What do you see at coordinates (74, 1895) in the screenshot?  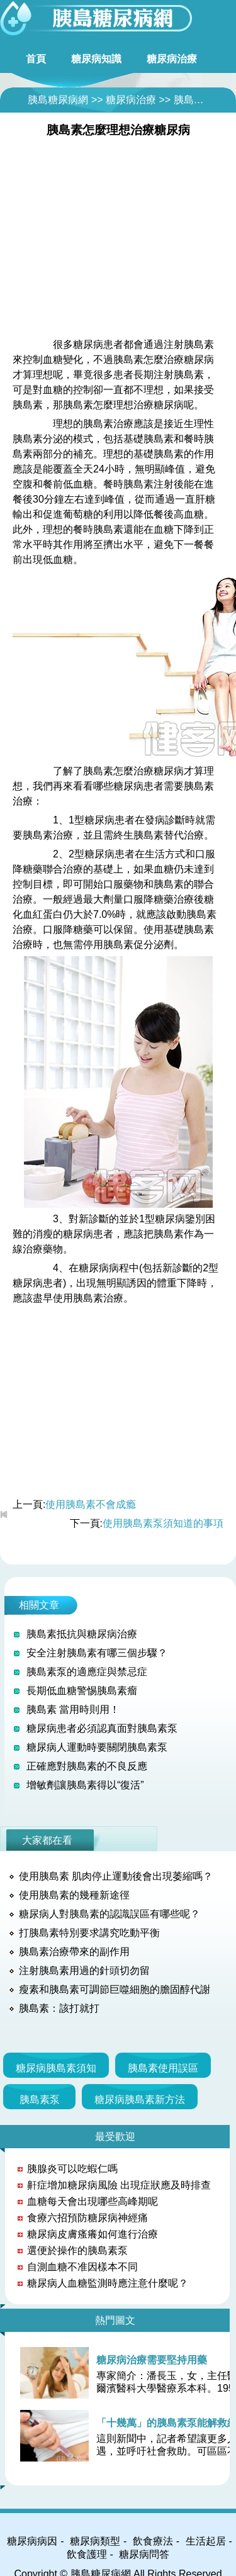 I see `使用胰島素的幾種新途徑` at bounding box center [74, 1895].